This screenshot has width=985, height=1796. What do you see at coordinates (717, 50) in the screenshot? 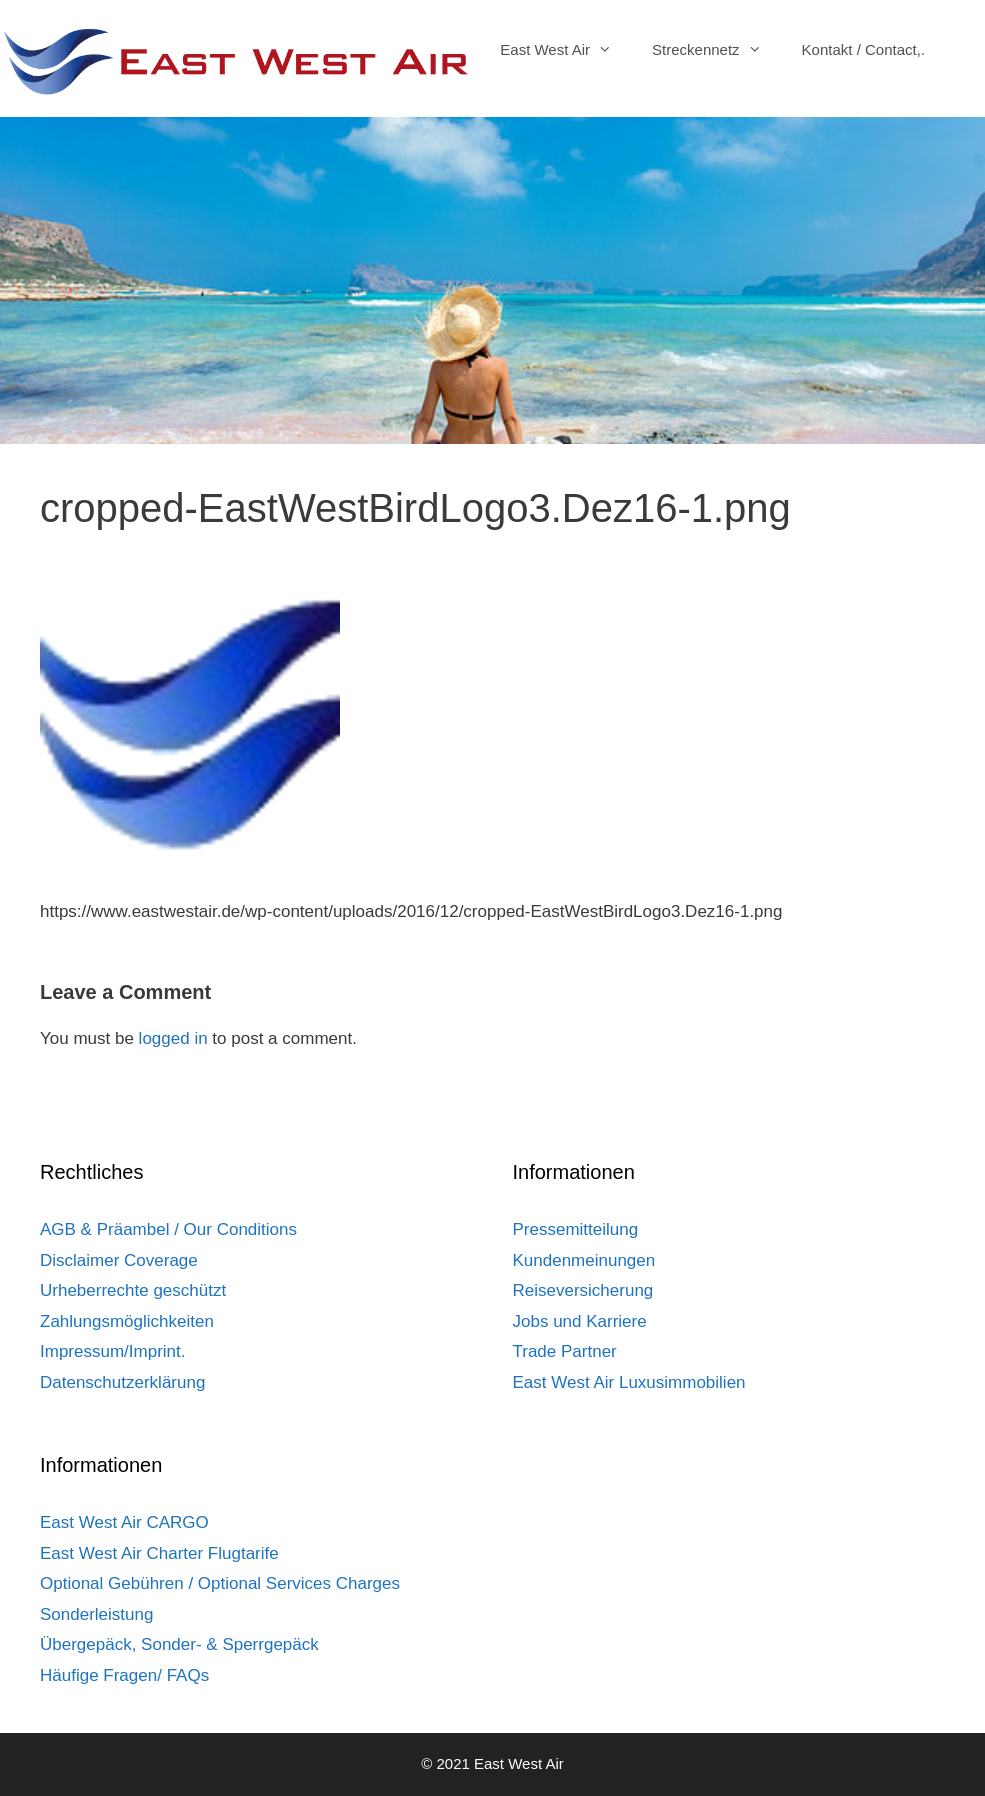
I see `Streckennetz` at bounding box center [717, 50].